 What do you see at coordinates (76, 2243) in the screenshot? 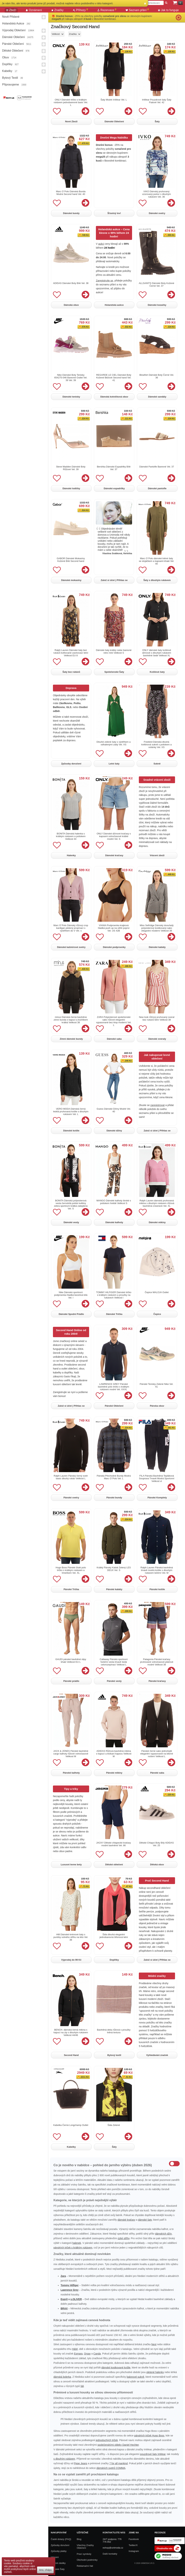
I see `halenek` at bounding box center [76, 2243].